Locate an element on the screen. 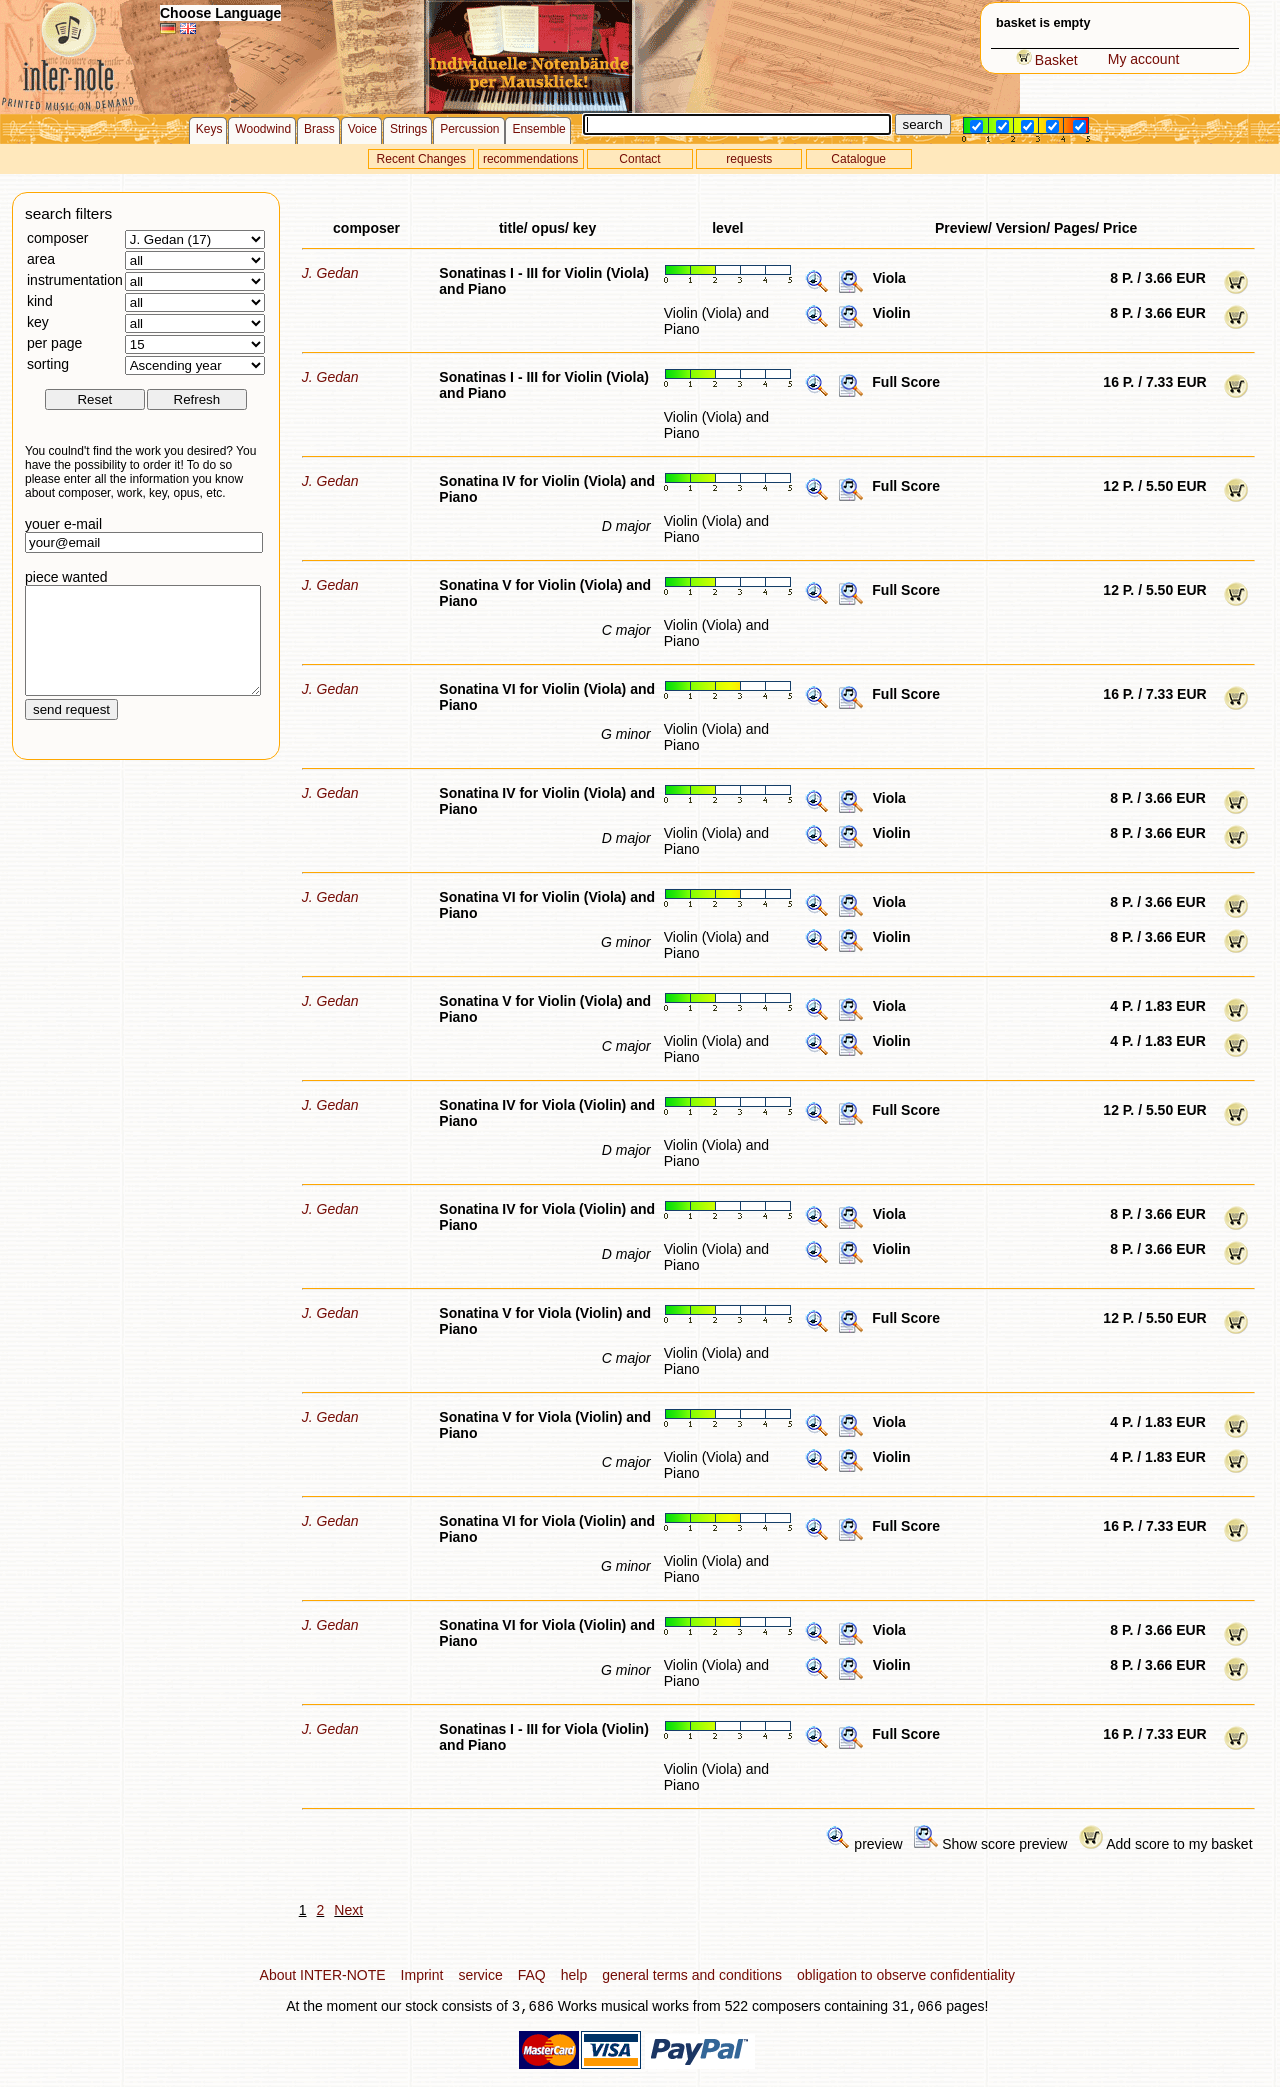 Image resolution: width=1280 pixels, height=2087 pixels. obligation to observe confidentiality is located at coordinates (906, 1975).